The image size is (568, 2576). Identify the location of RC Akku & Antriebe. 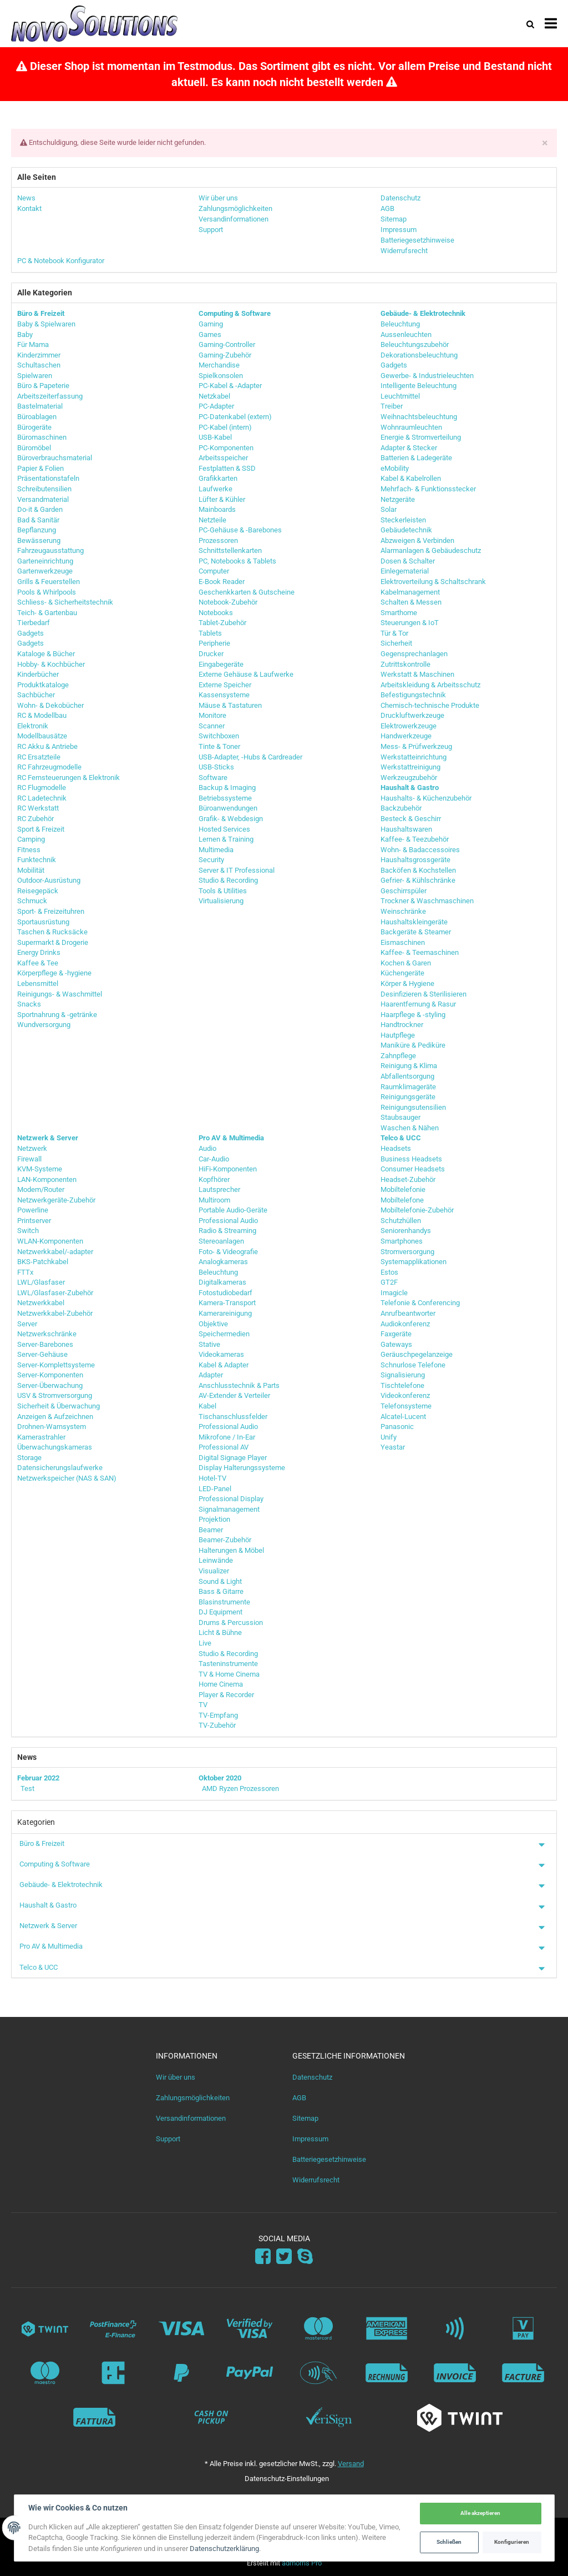
(47, 746).